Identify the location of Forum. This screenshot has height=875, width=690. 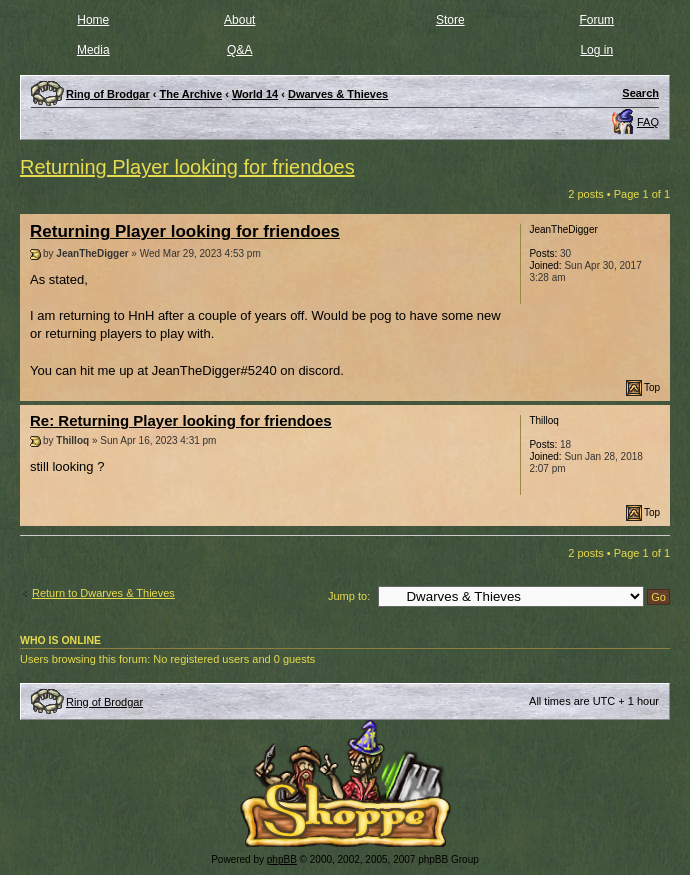
(596, 20).